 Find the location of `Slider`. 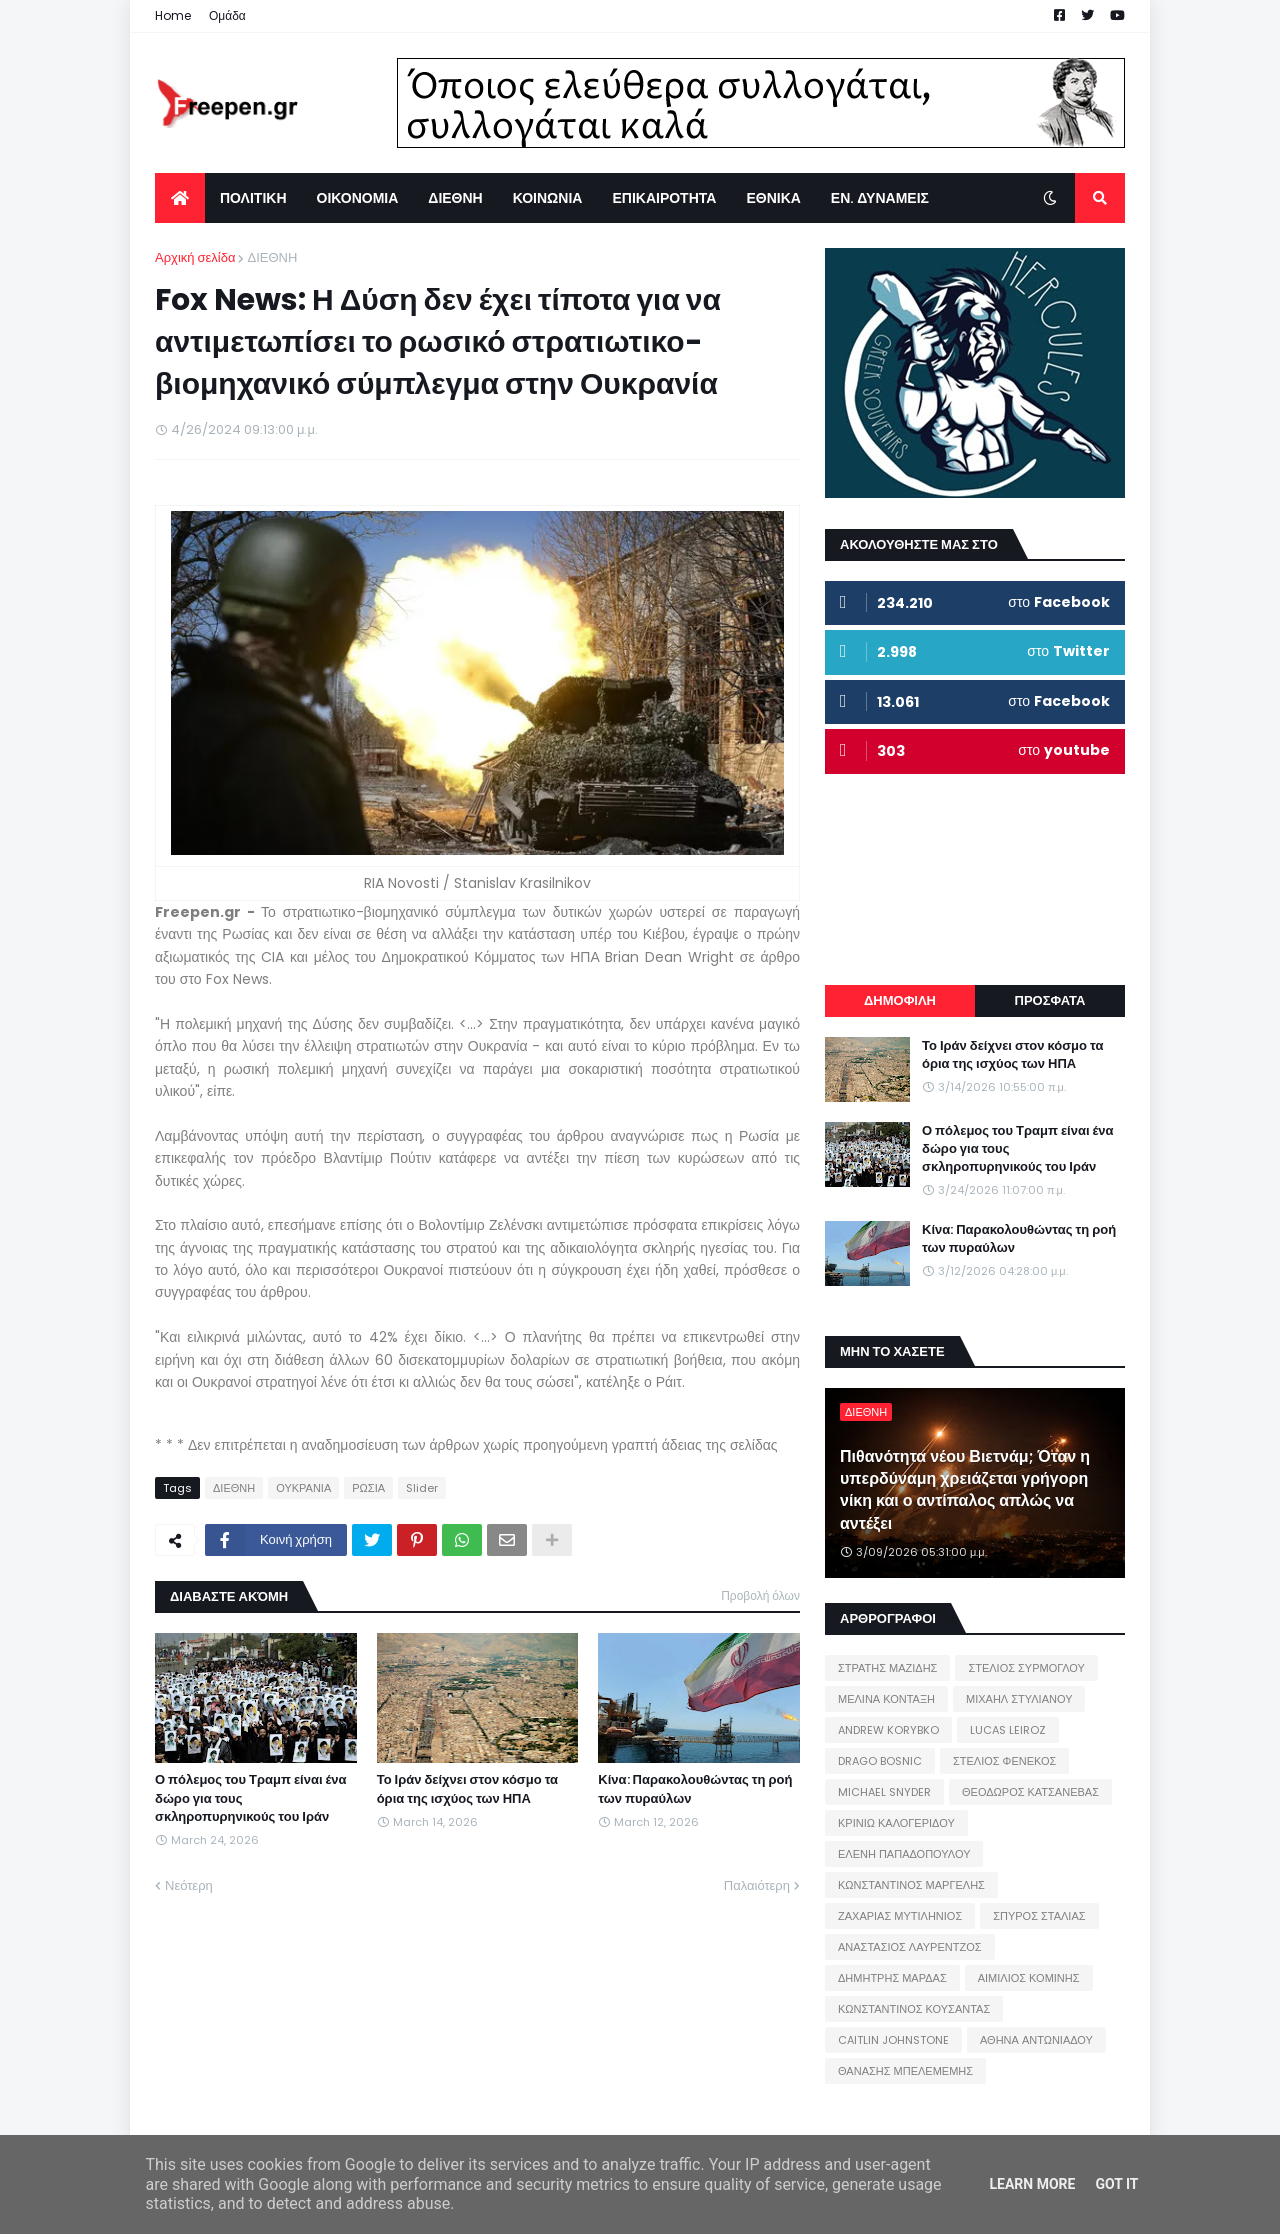

Slider is located at coordinates (422, 1488).